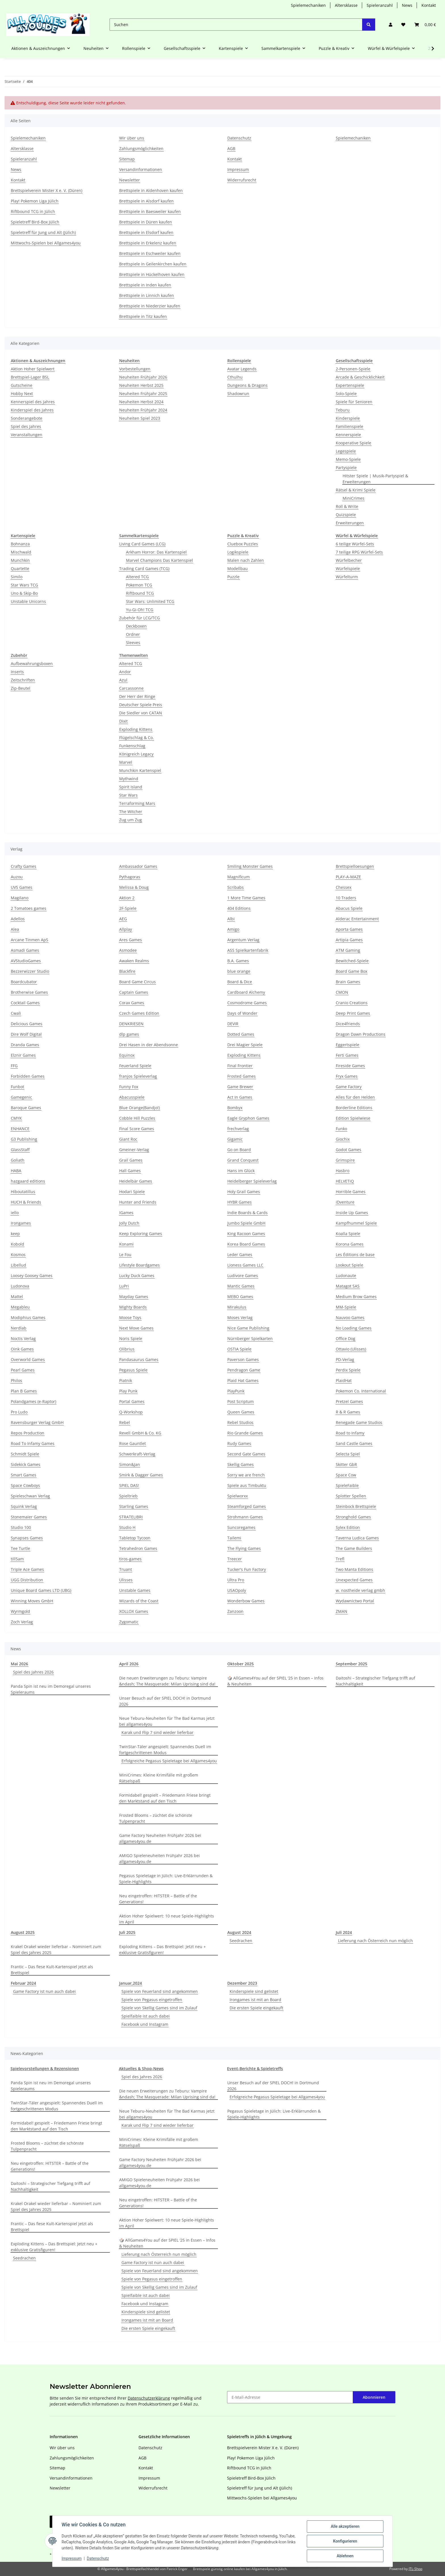 The image size is (445, 2576). What do you see at coordinates (351, 1496) in the screenshot?
I see `Splotter Spellen` at bounding box center [351, 1496].